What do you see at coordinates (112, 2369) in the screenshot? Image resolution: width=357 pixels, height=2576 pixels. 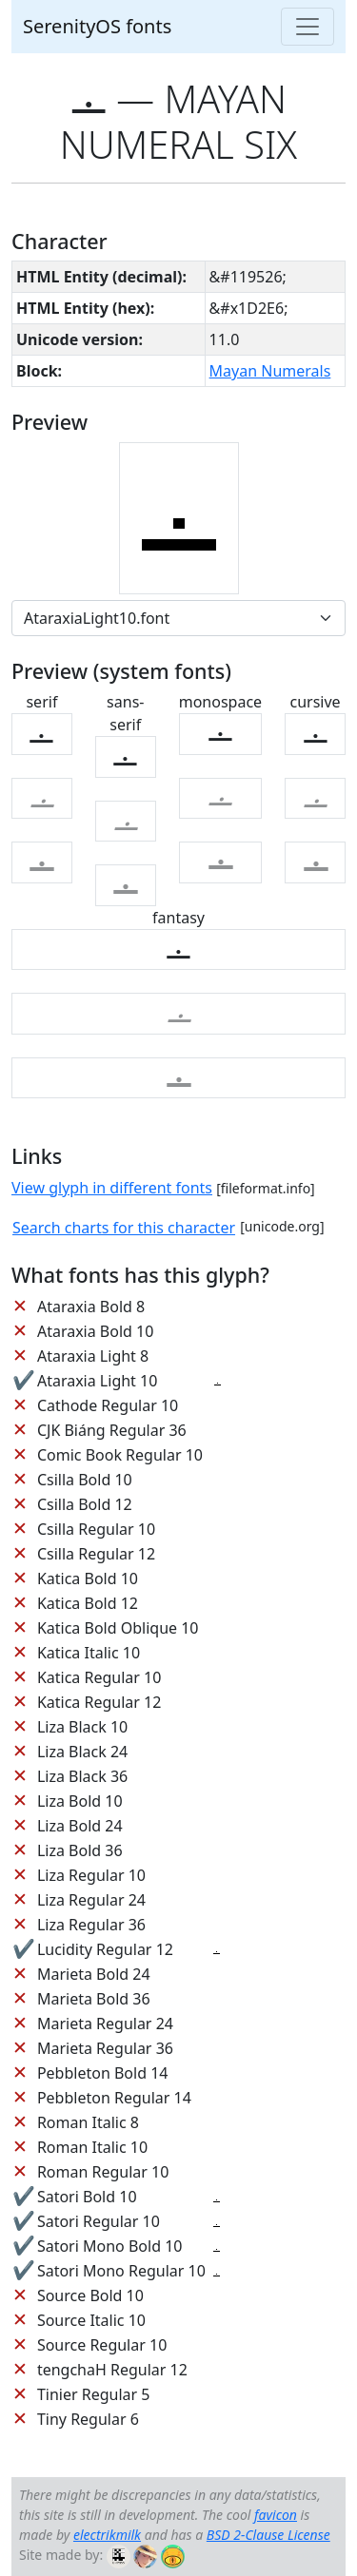 I see `tengchaH Regular 12` at bounding box center [112, 2369].